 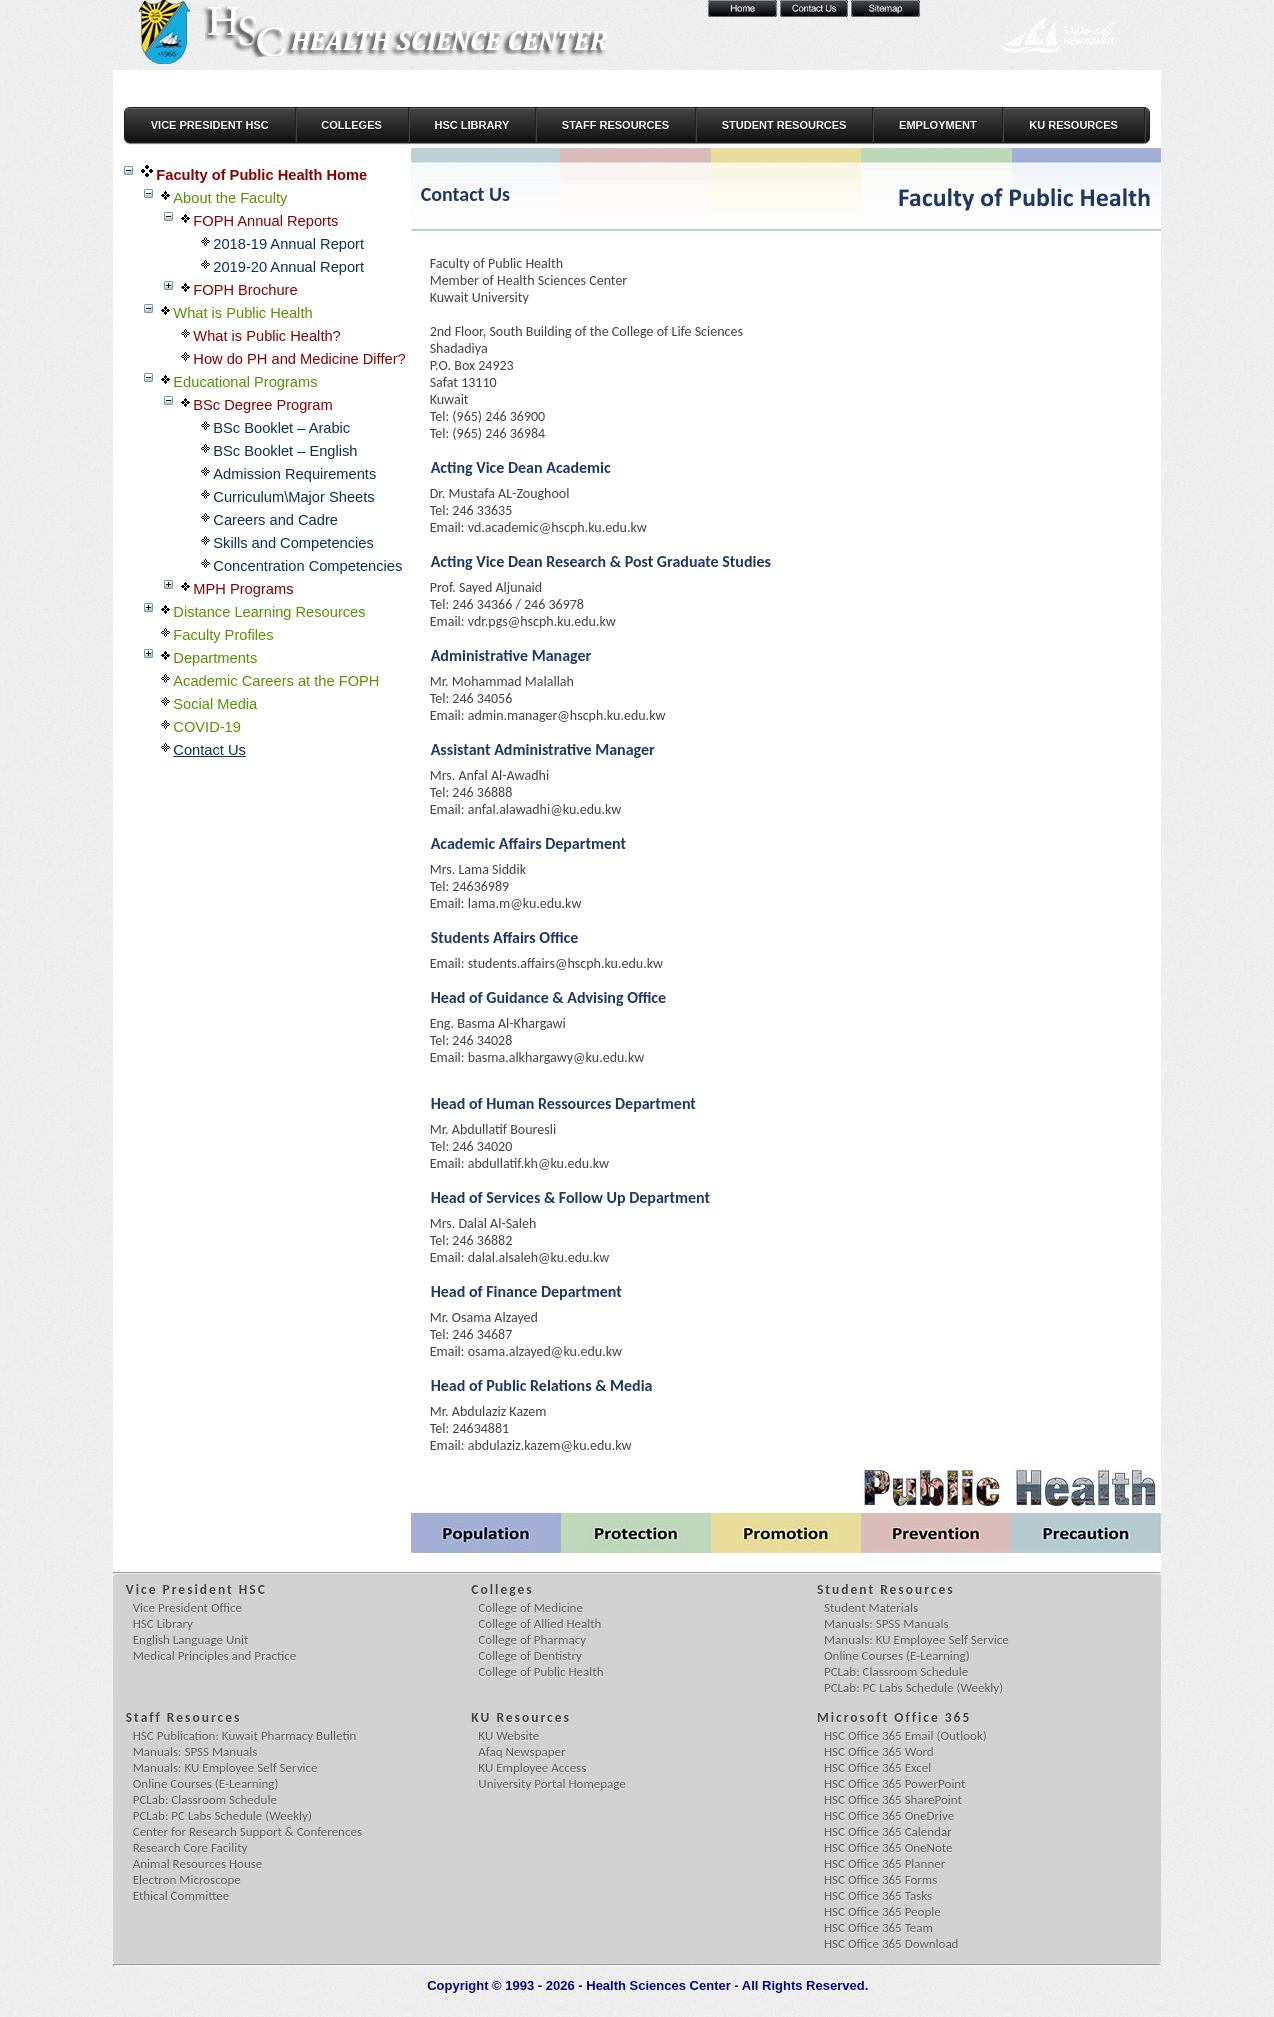 I want to click on KU Website, so click(x=508, y=1735).